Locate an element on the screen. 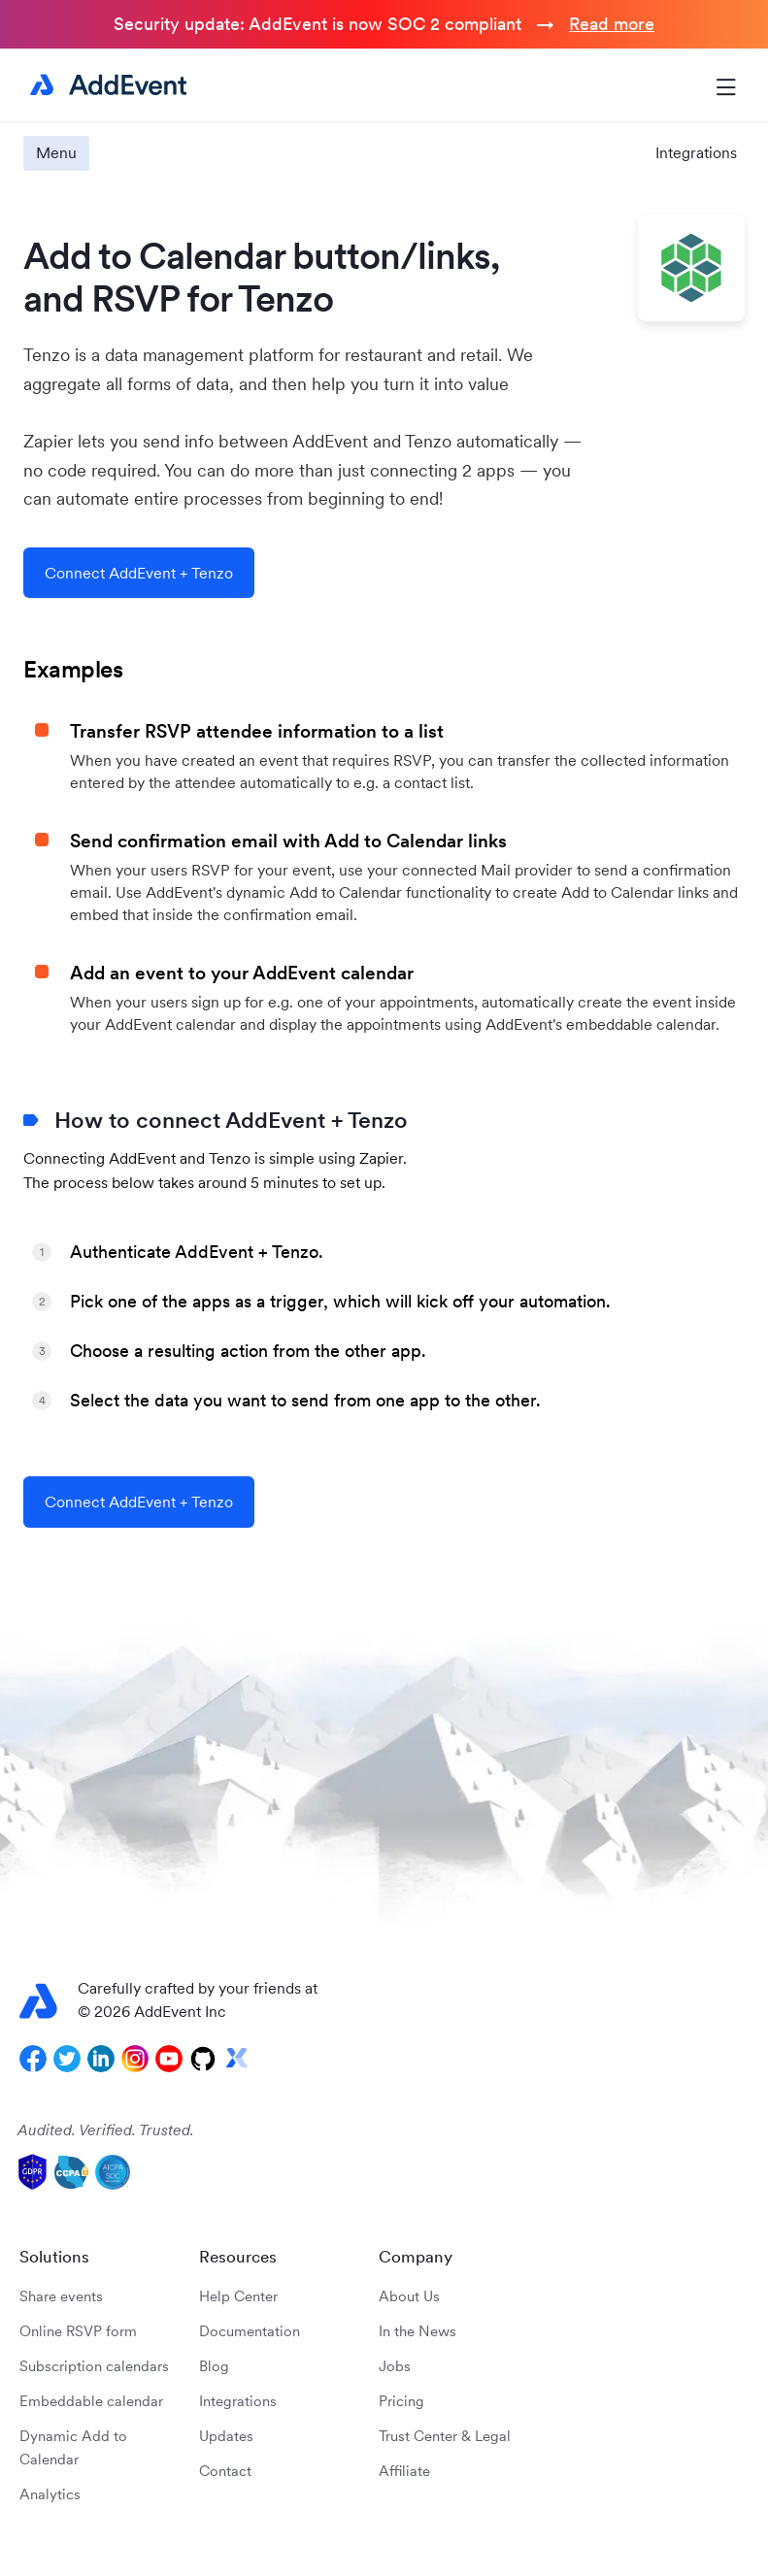 The height and width of the screenshot is (2576, 768). Trust Center & Legal is located at coordinates (445, 2436).